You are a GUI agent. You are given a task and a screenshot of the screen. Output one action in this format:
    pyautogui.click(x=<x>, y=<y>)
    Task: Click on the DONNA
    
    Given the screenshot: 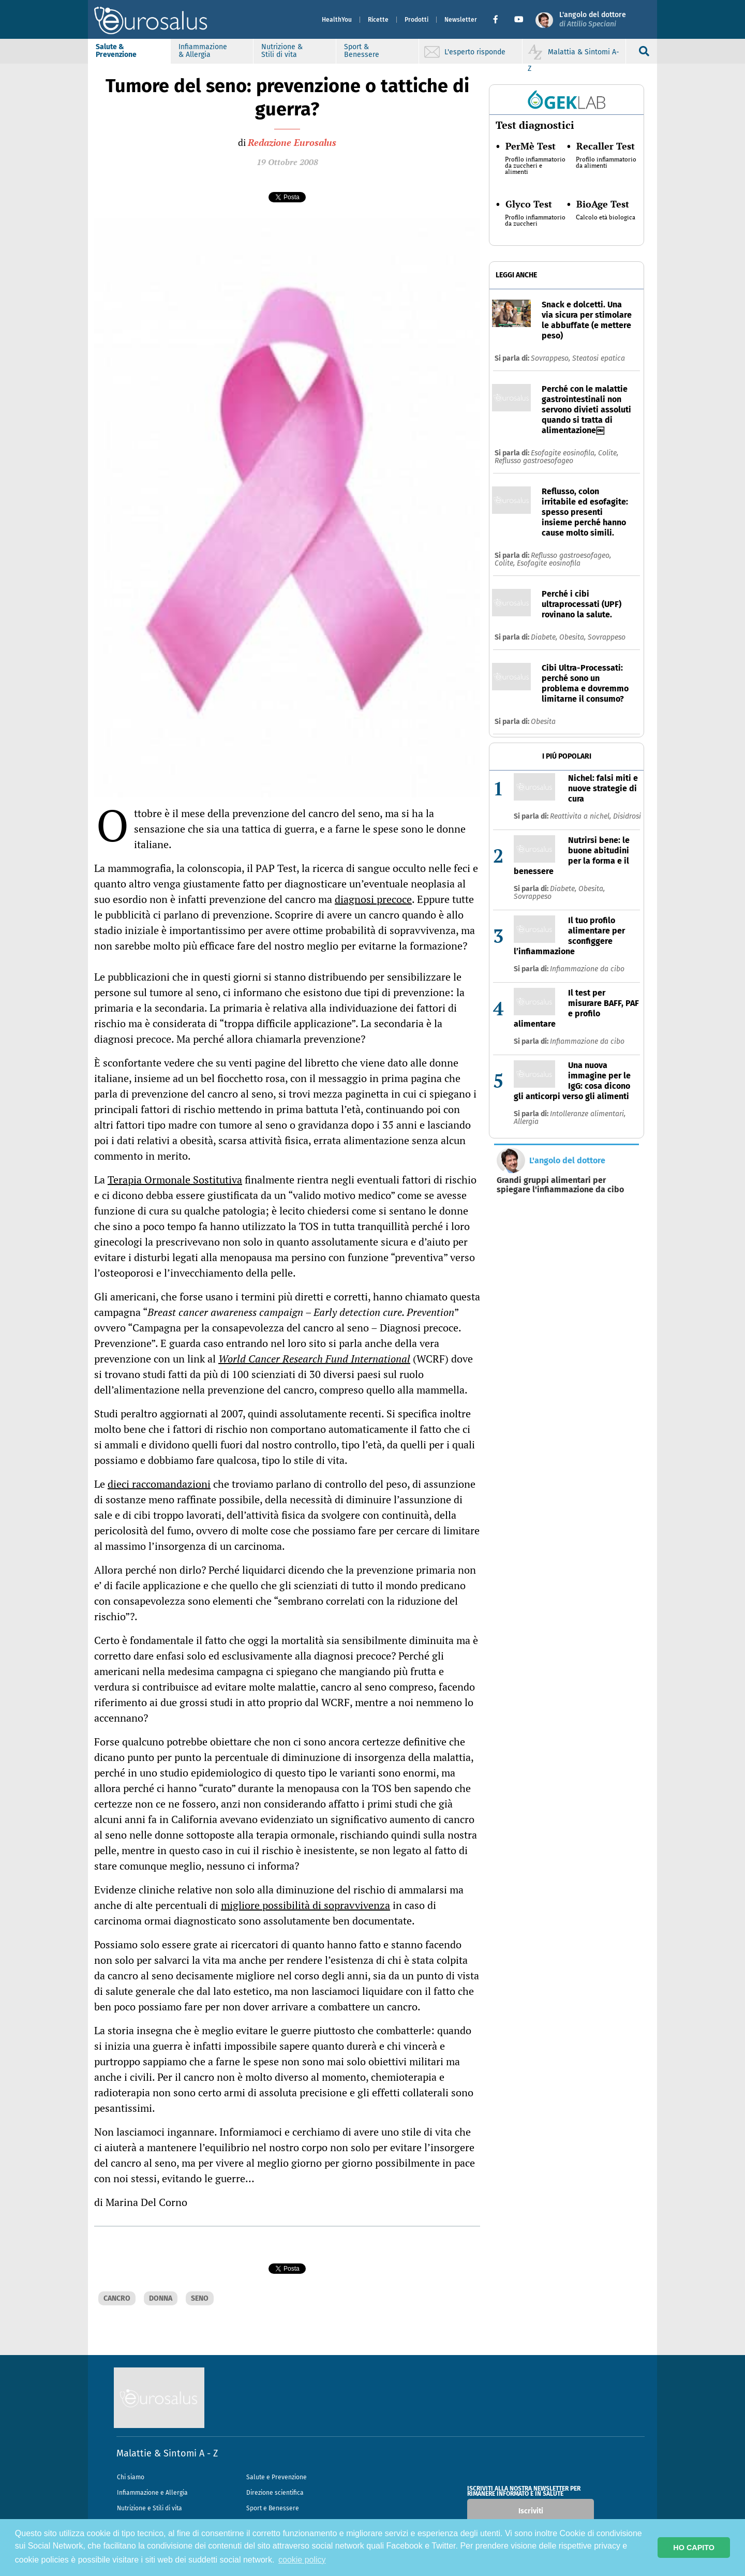 What is the action you would take?
    pyautogui.click(x=160, y=2298)
    